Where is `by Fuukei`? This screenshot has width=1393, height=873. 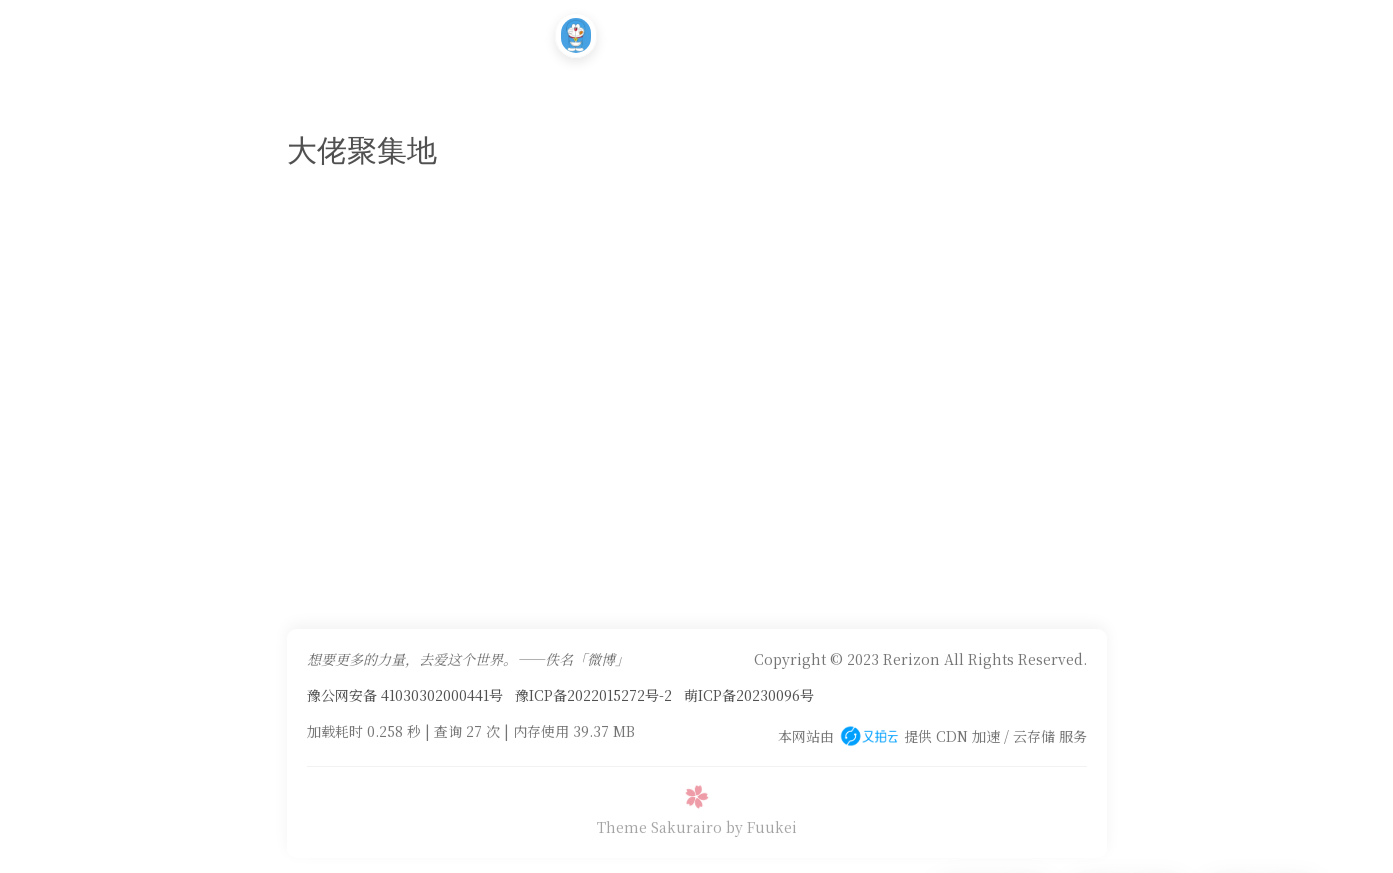
by Fuukei is located at coordinates (761, 827).